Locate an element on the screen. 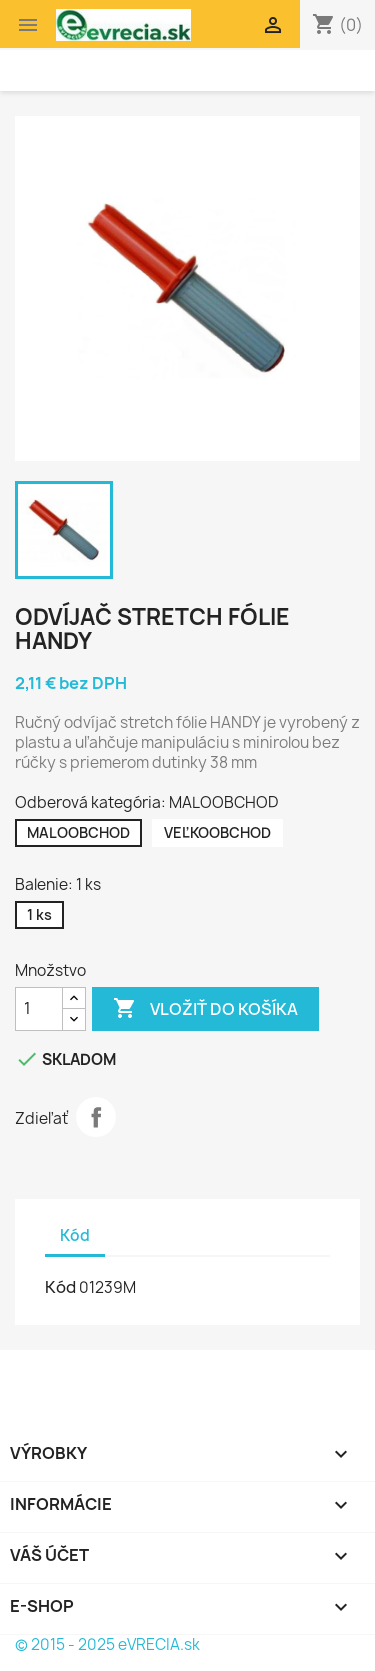 This screenshot has height=1671, width=375. Kód is located at coordinates (60, 1287).